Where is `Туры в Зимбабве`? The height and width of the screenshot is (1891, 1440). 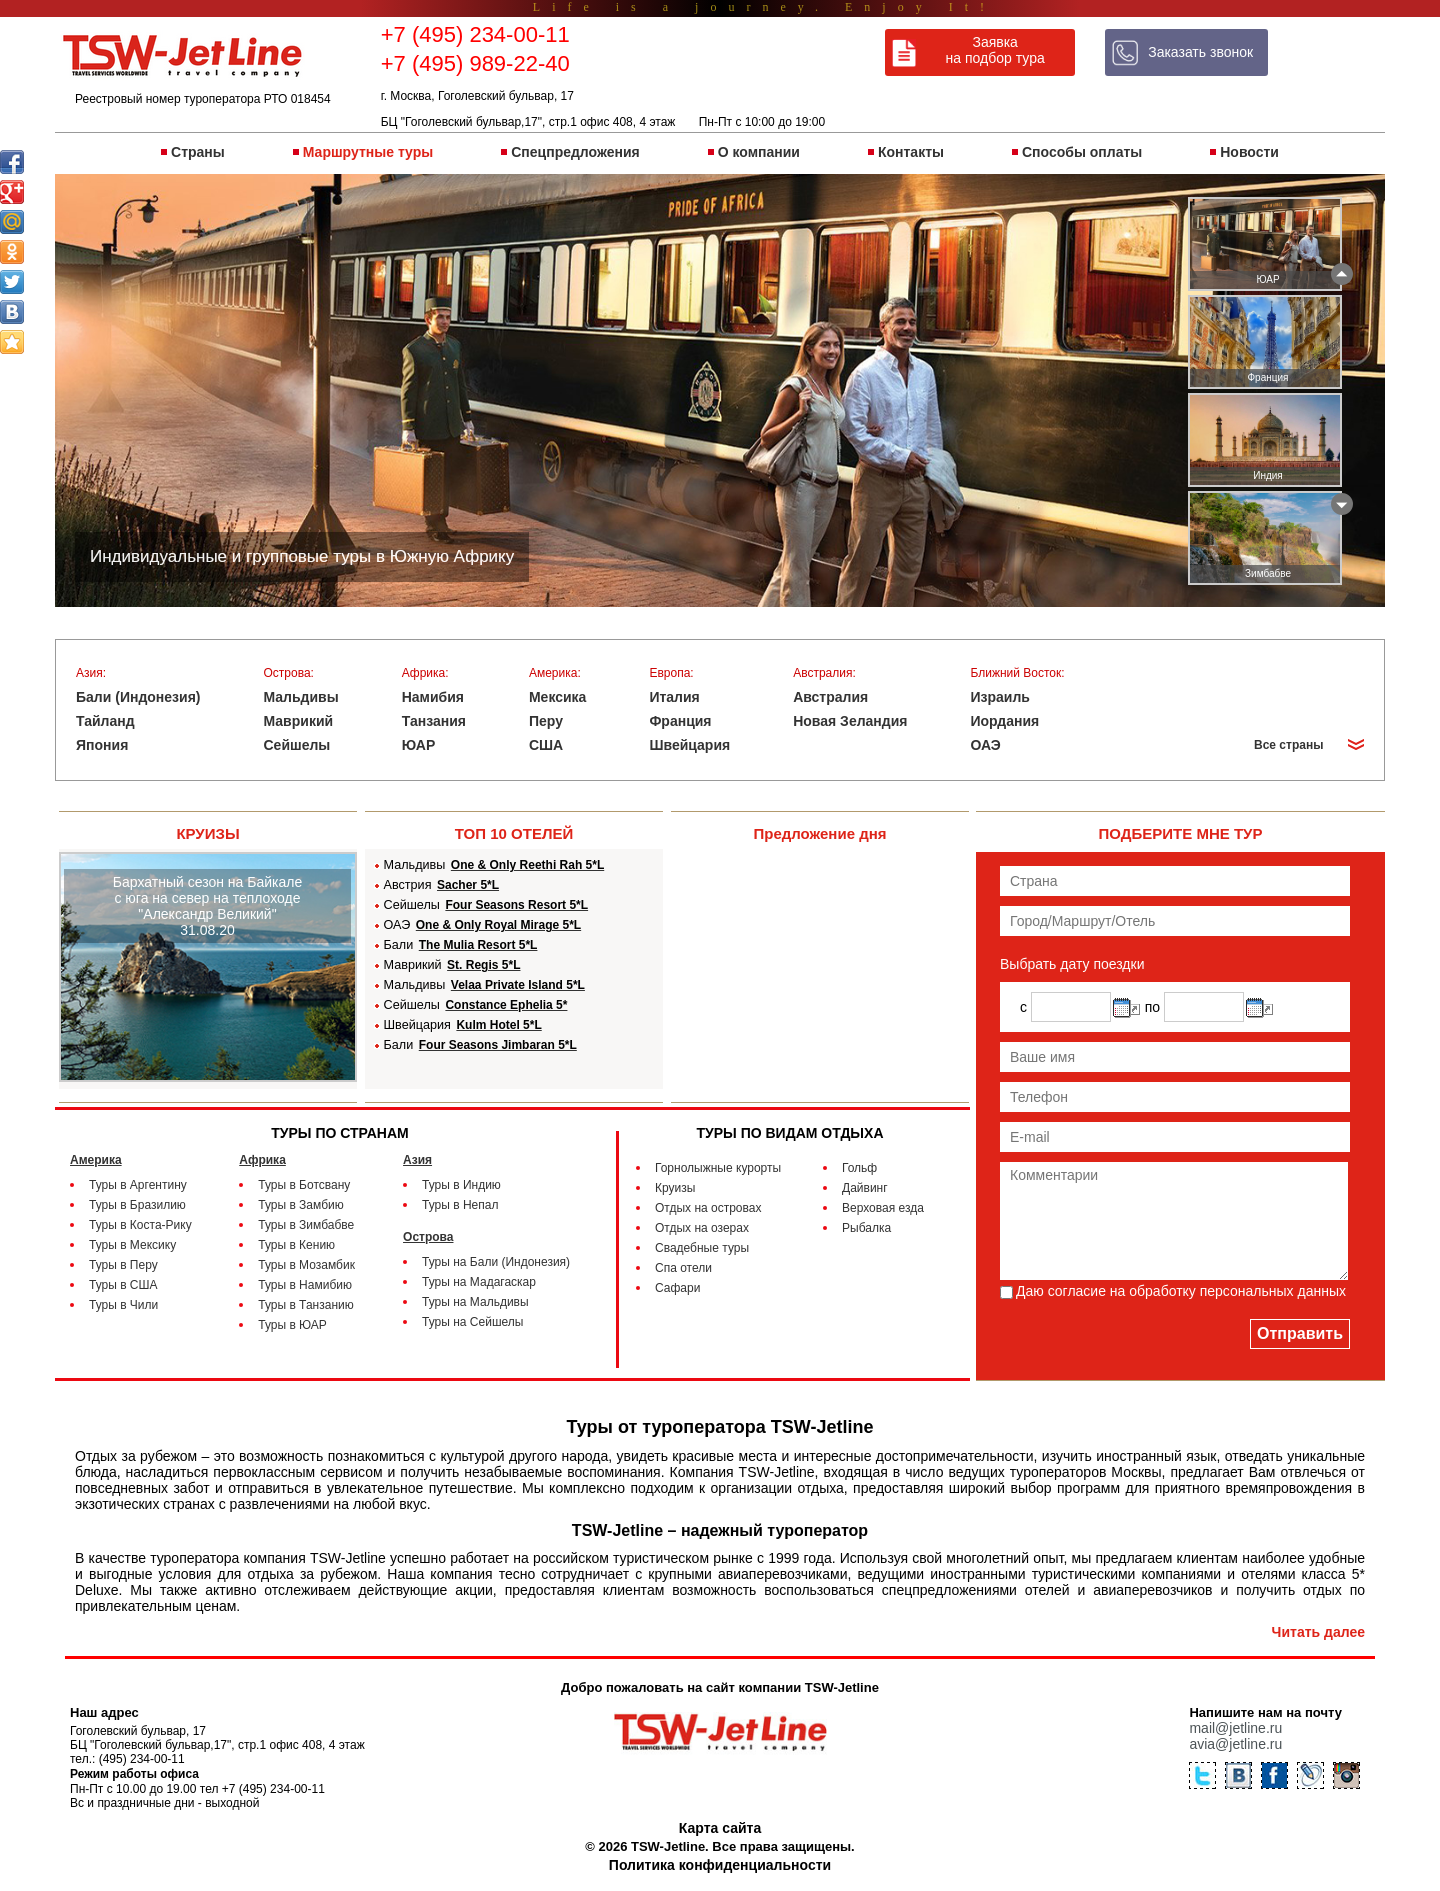 Туры в Зимбабве is located at coordinates (306, 1225).